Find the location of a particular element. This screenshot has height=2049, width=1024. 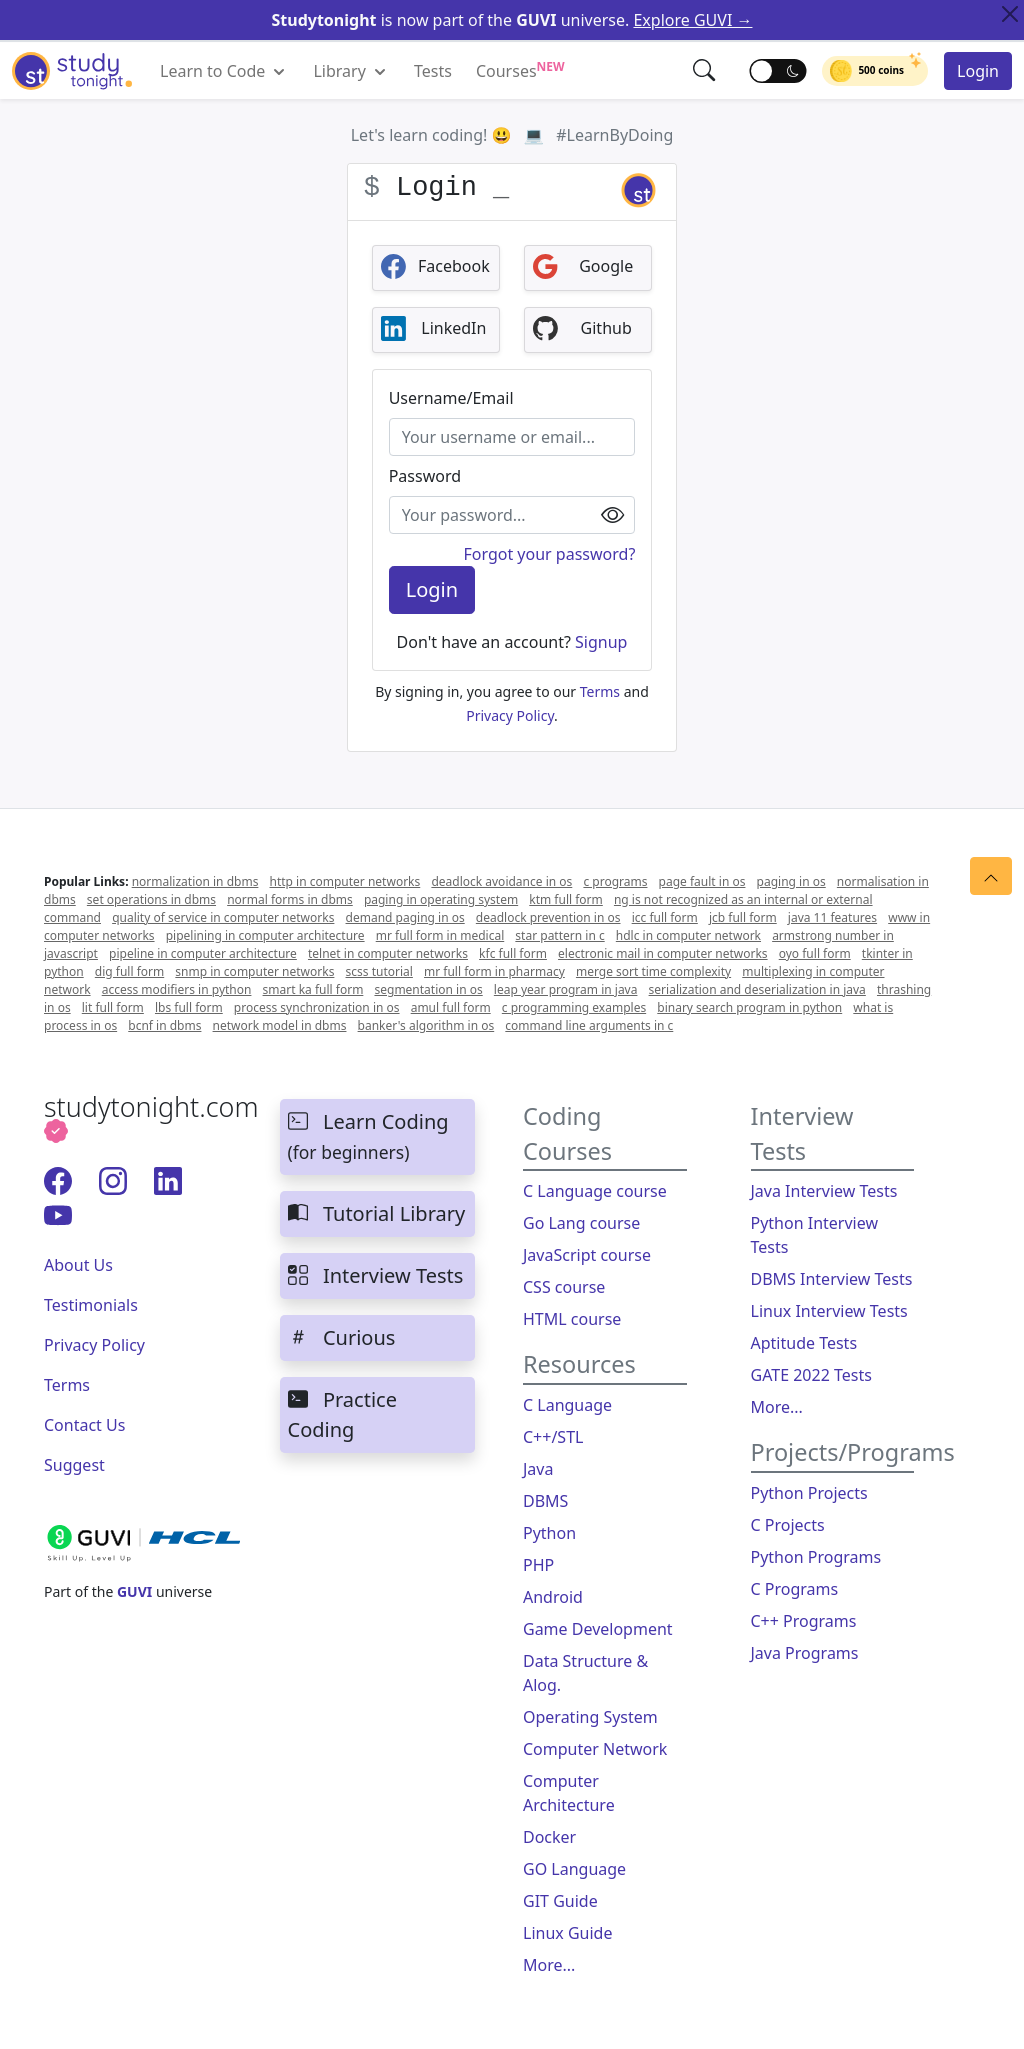

More... is located at coordinates (549, 1965).